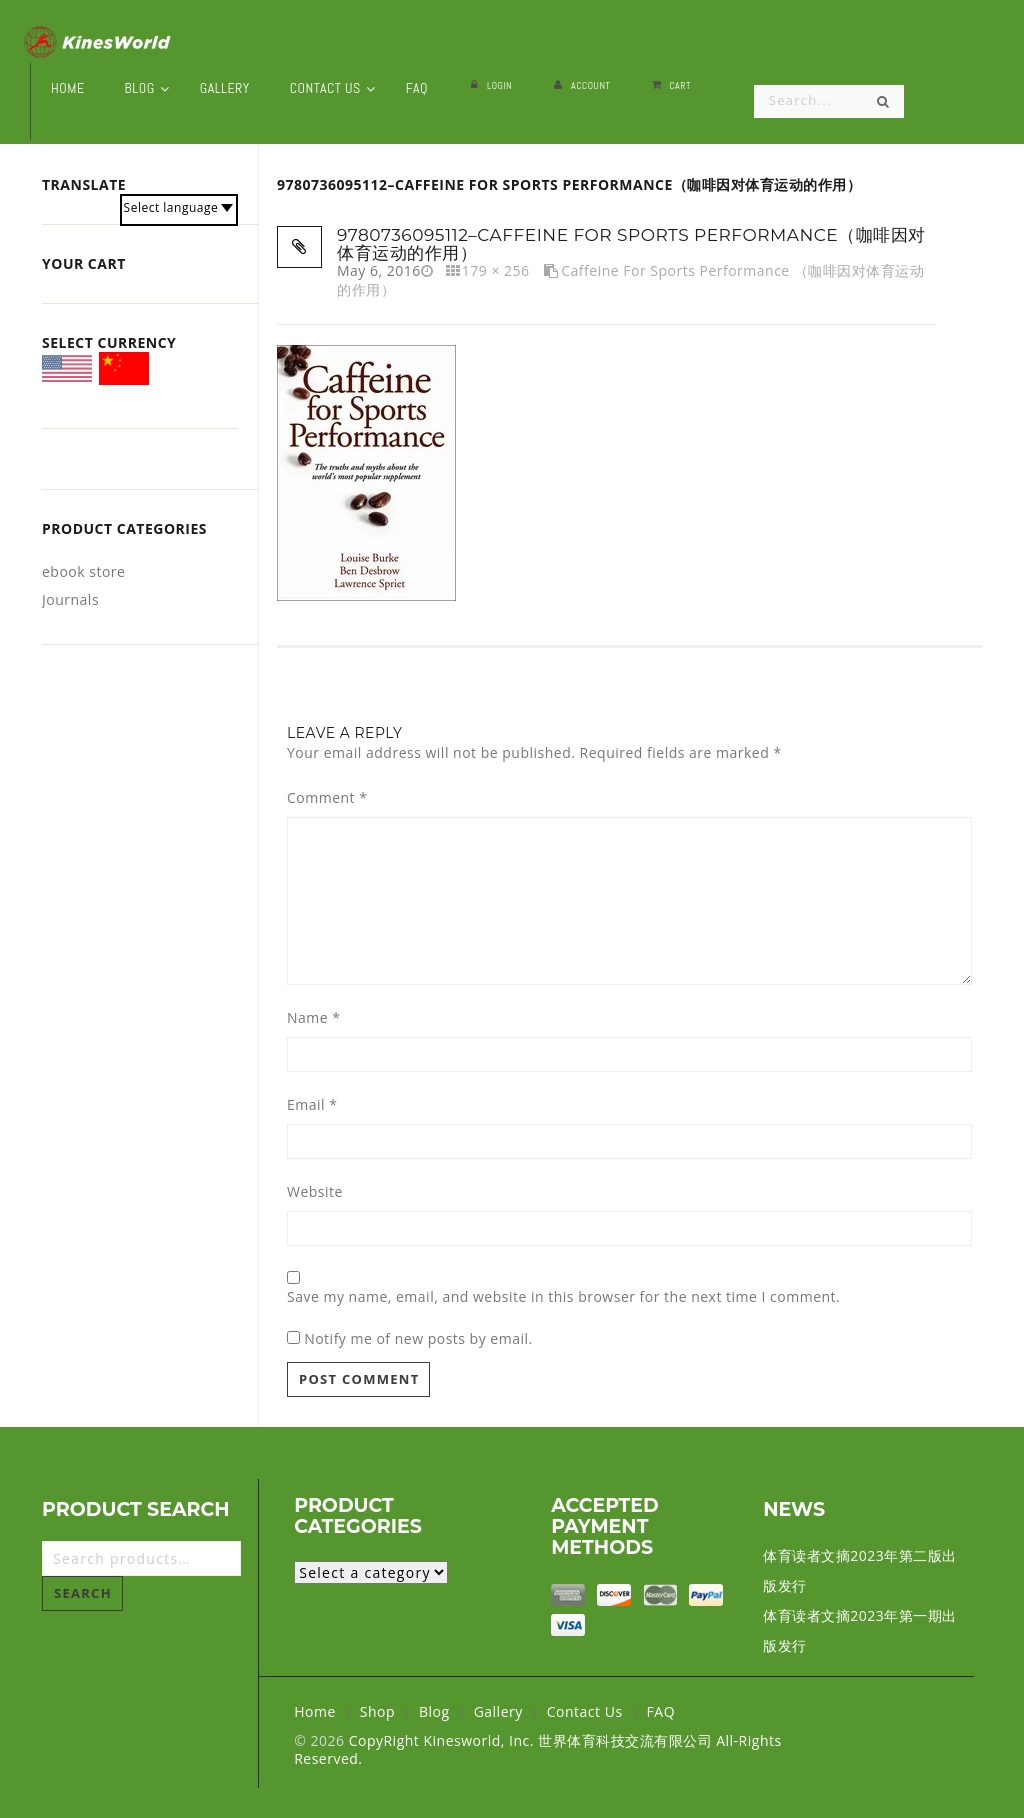  What do you see at coordinates (630, 280) in the screenshot?
I see `Caffeine for Sports Performance （咖啡因对体育运动的作用）` at bounding box center [630, 280].